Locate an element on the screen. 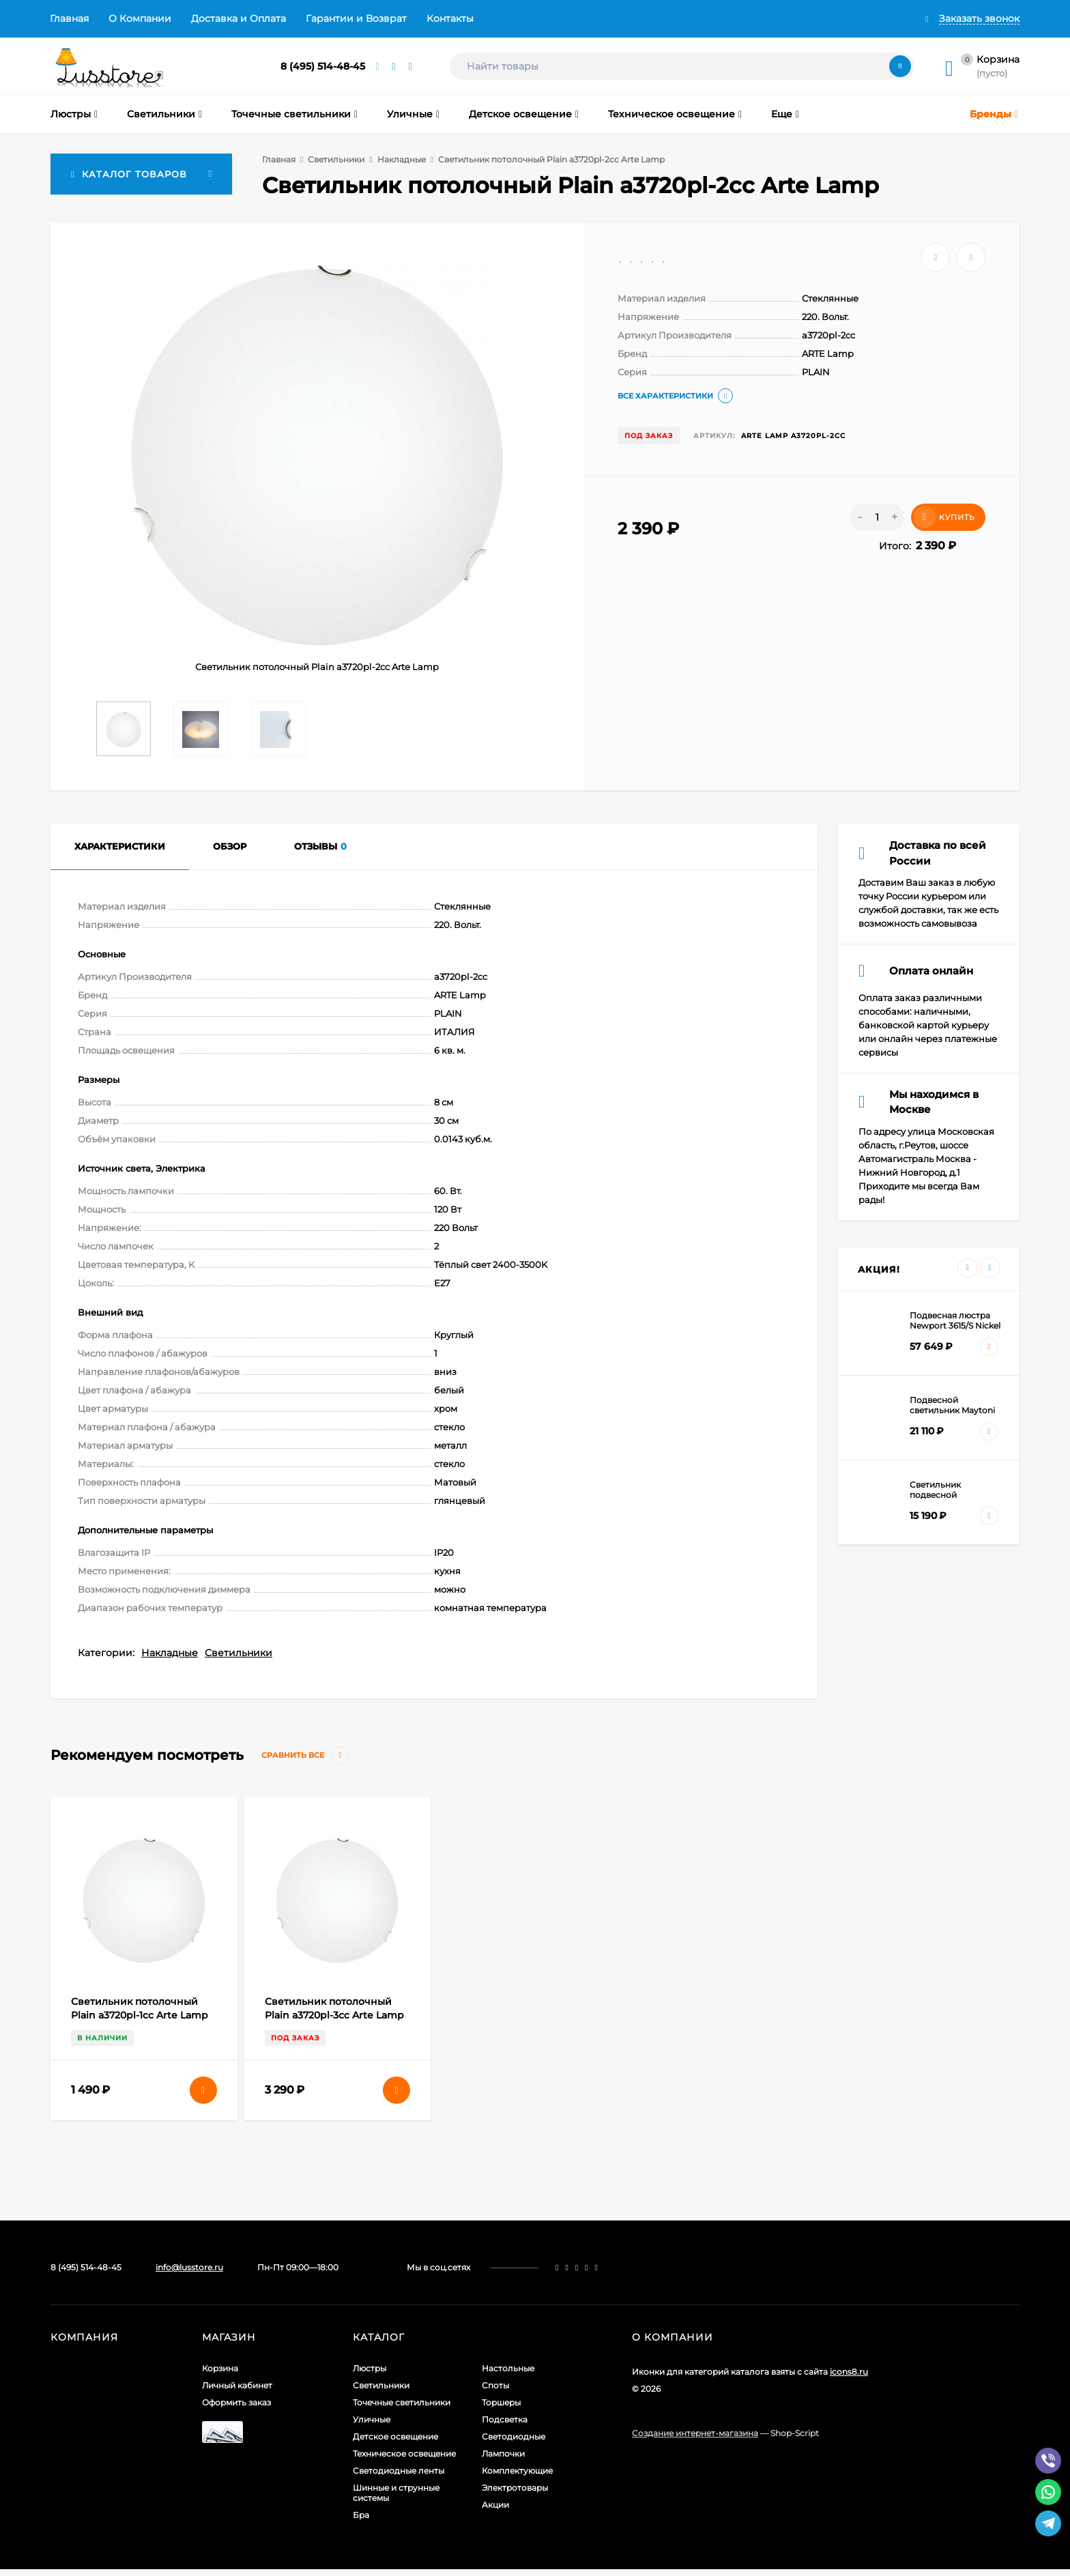 This screenshot has height=2576, width=1070. Споты is located at coordinates (495, 2385).